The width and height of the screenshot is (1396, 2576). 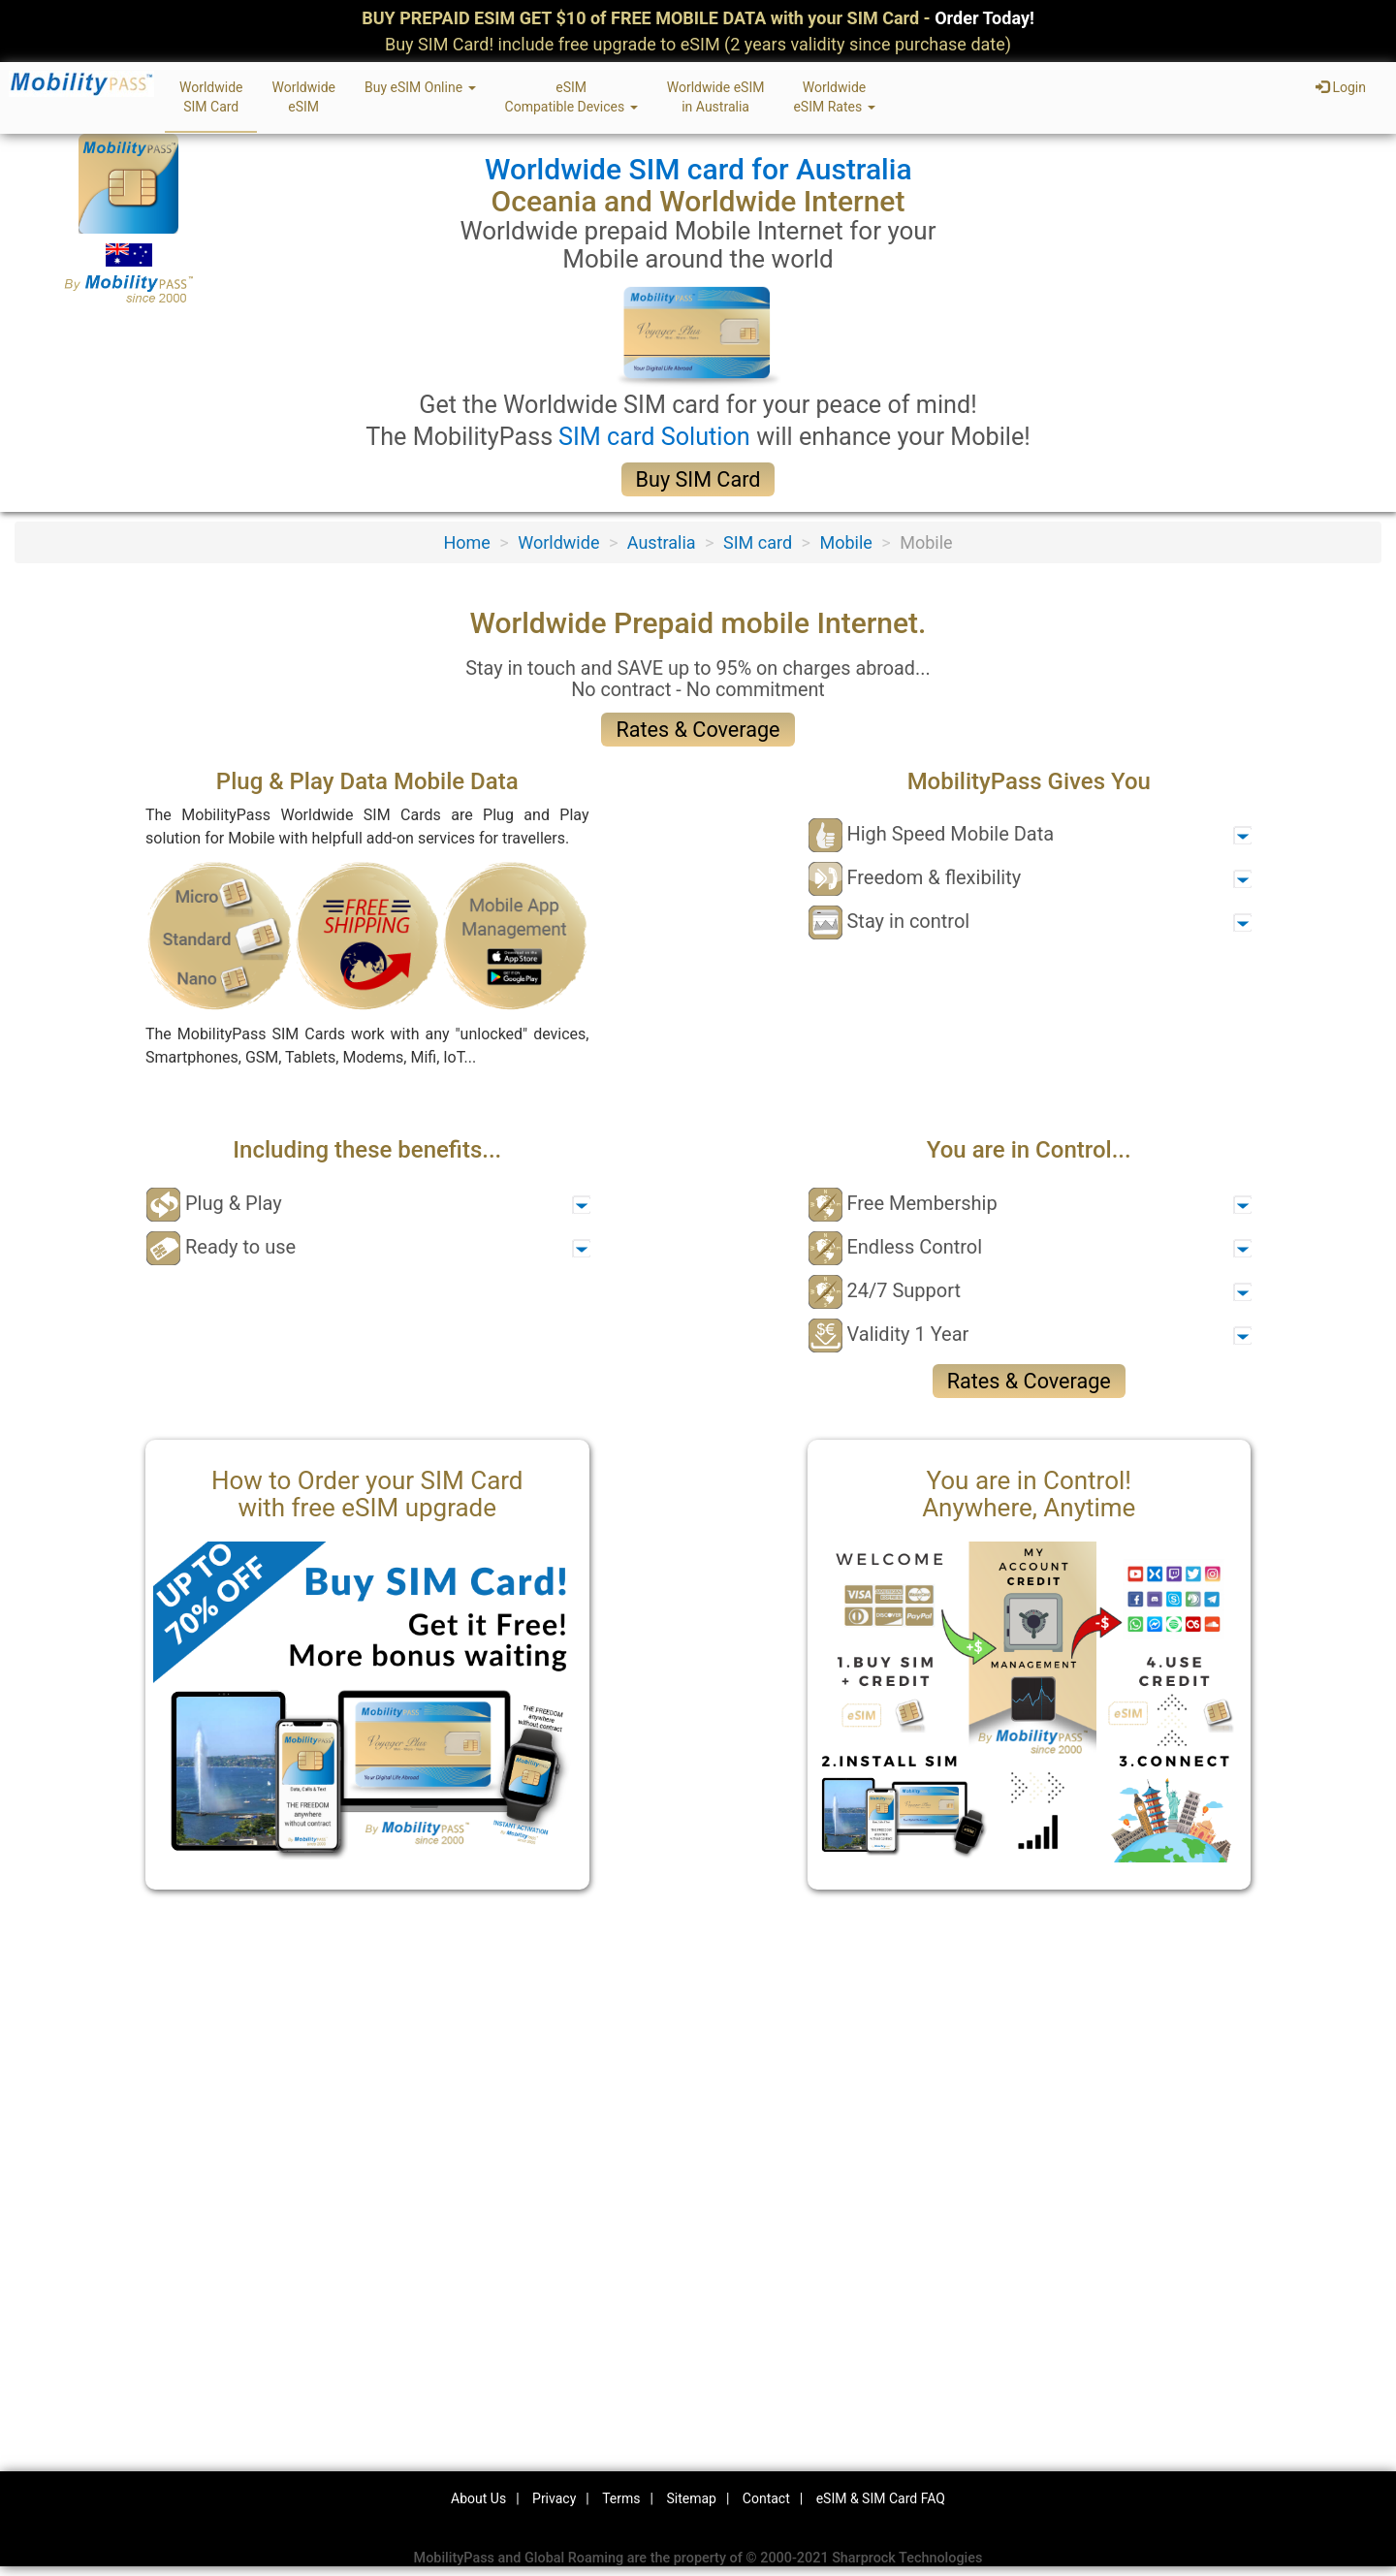 What do you see at coordinates (833, 97) in the screenshot?
I see `WorldwideeSIM Rates` at bounding box center [833, 97].